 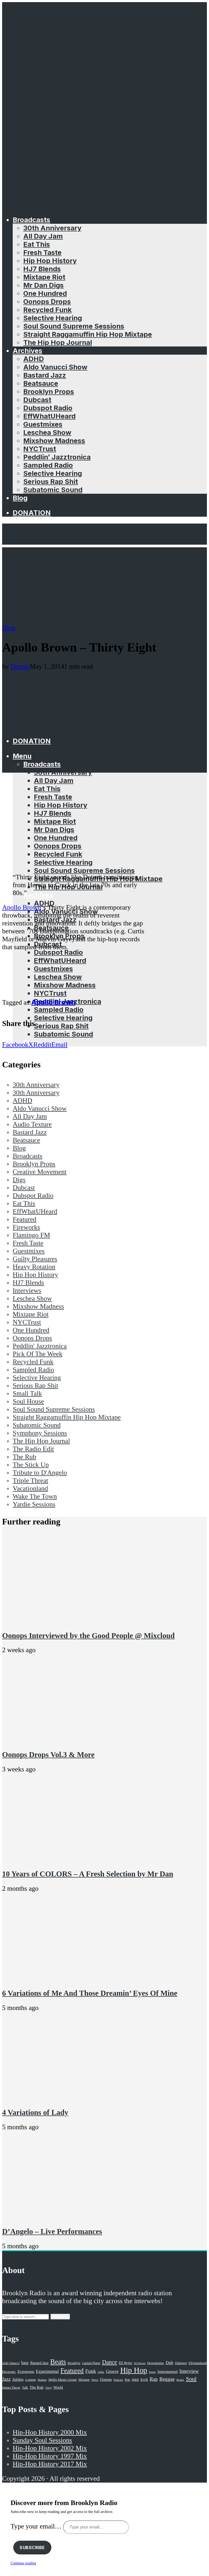 I want to click on Captain Planet [Captain Planet (19 items)], so click(x=91, y=2363).